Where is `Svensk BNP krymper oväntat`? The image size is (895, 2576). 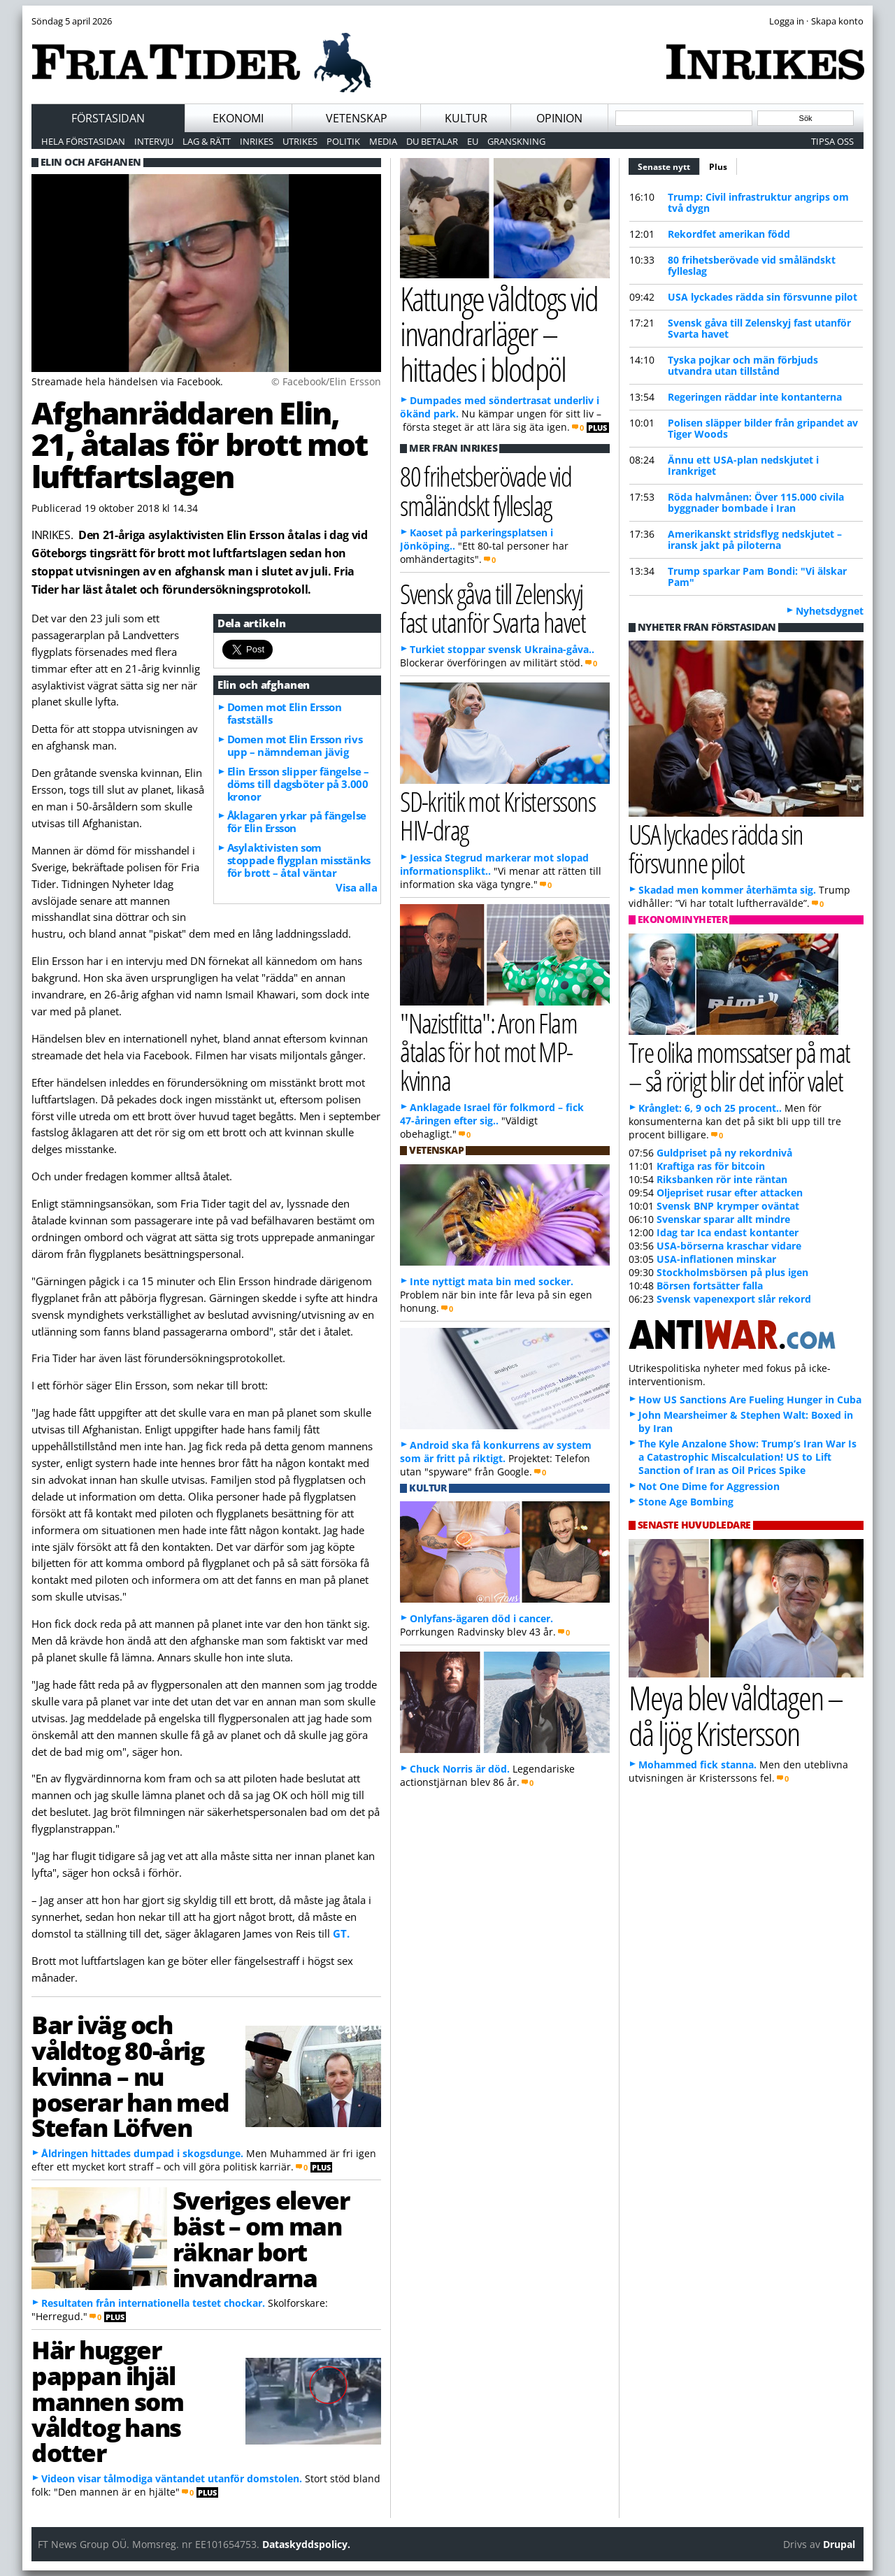
Svensk BNP krymper oväntat is located at coordinates (728, 1205).